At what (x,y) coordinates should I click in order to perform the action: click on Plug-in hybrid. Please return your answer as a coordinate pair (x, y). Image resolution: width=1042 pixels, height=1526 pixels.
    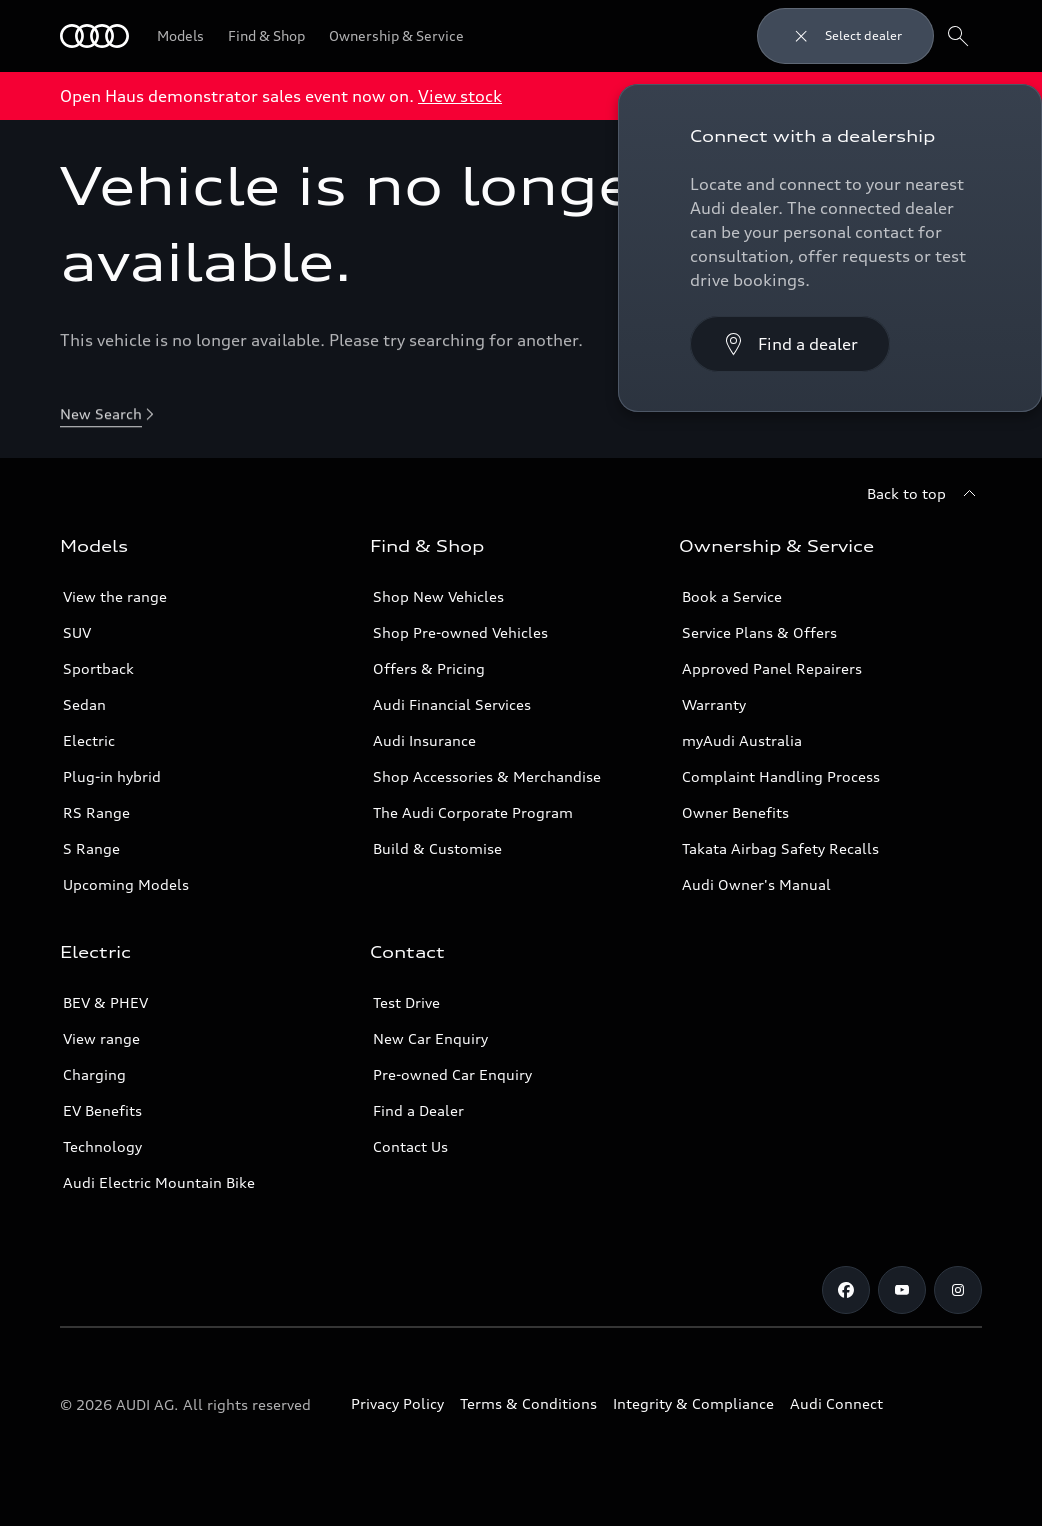
    Looking at the image, I should click on (112, 776).